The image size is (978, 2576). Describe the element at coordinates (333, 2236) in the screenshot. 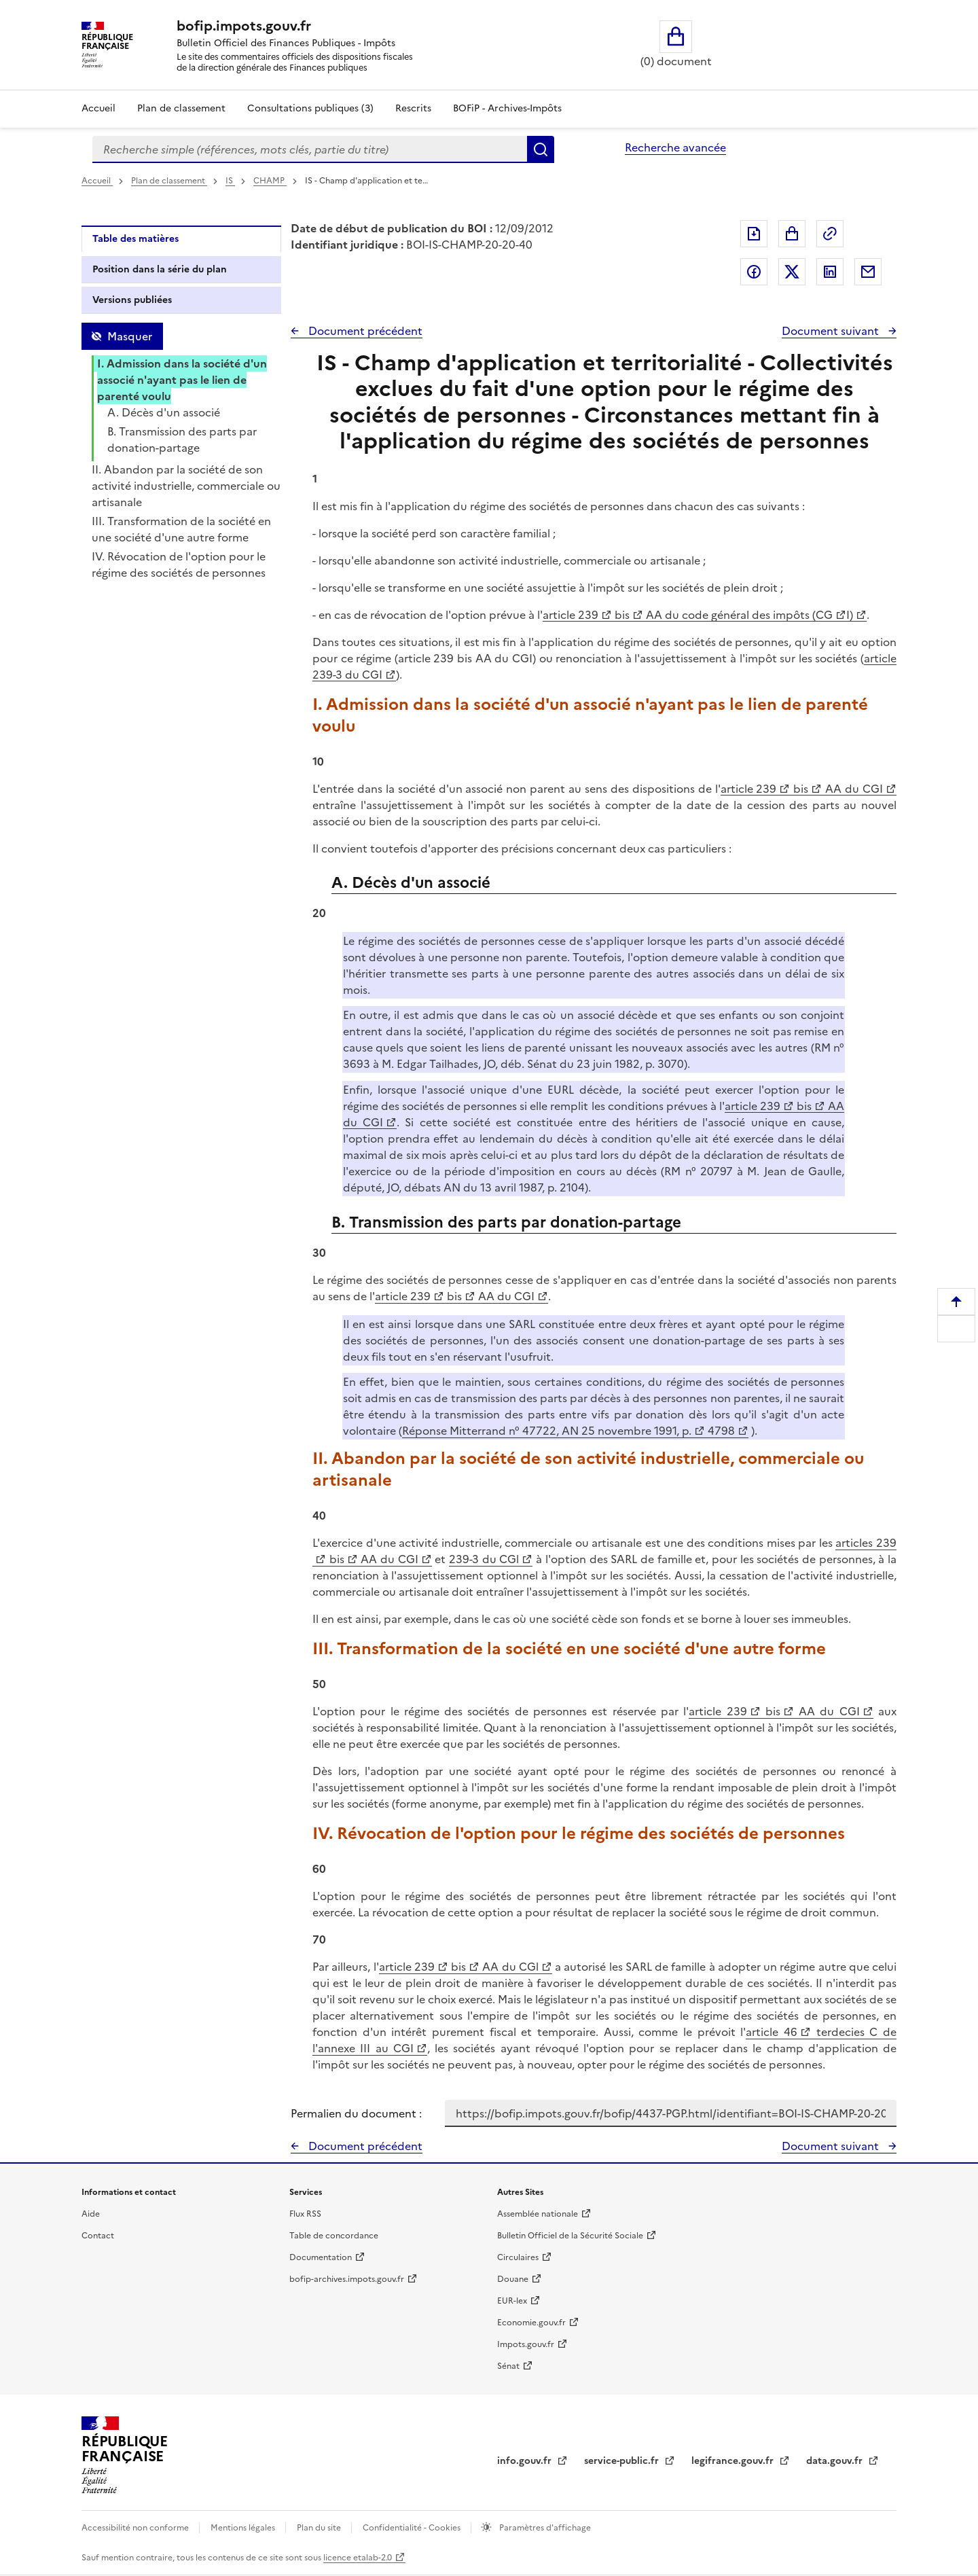

I see `Table de concordance` at that location.